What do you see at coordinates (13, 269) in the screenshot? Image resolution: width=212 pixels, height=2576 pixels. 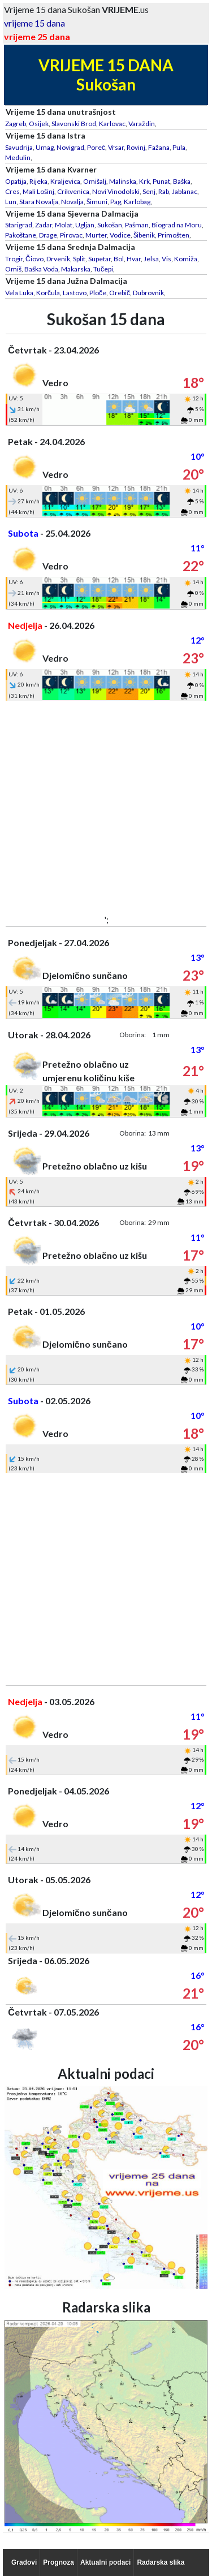 I see `Omiš` at bounding box center [13, 269].